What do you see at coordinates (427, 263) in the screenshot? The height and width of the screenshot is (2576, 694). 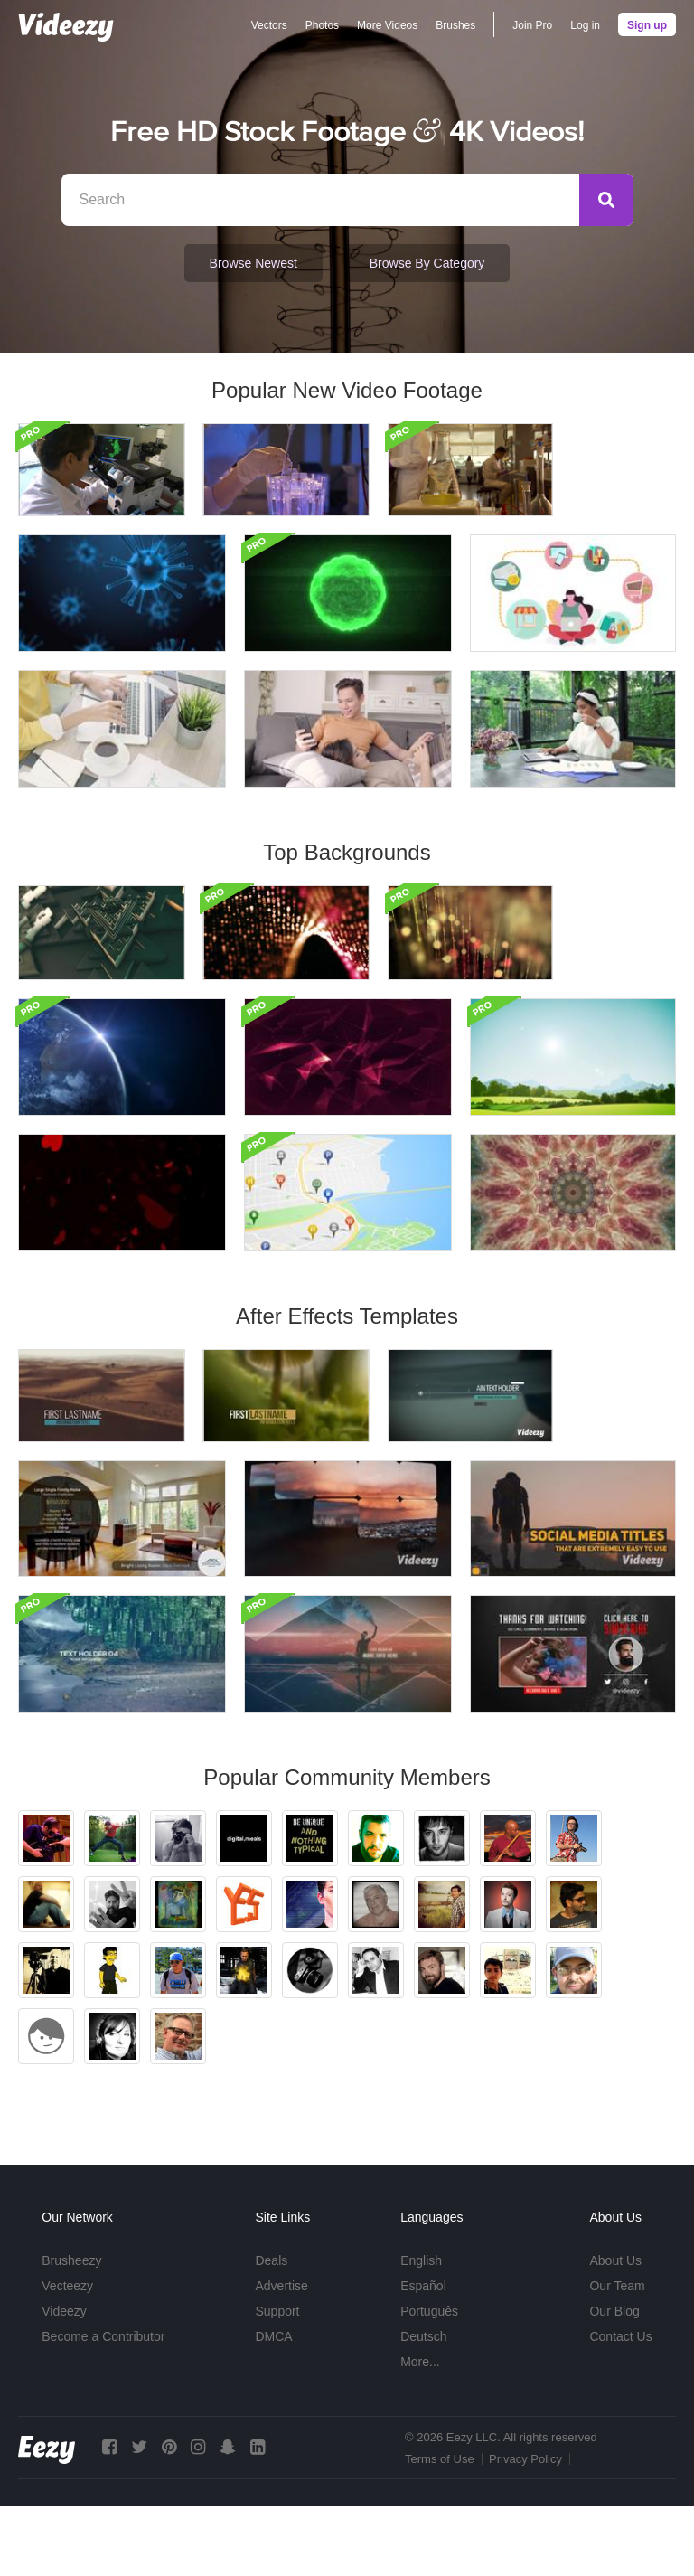 I see `Browse by Category` at bounding box center [427, 263].